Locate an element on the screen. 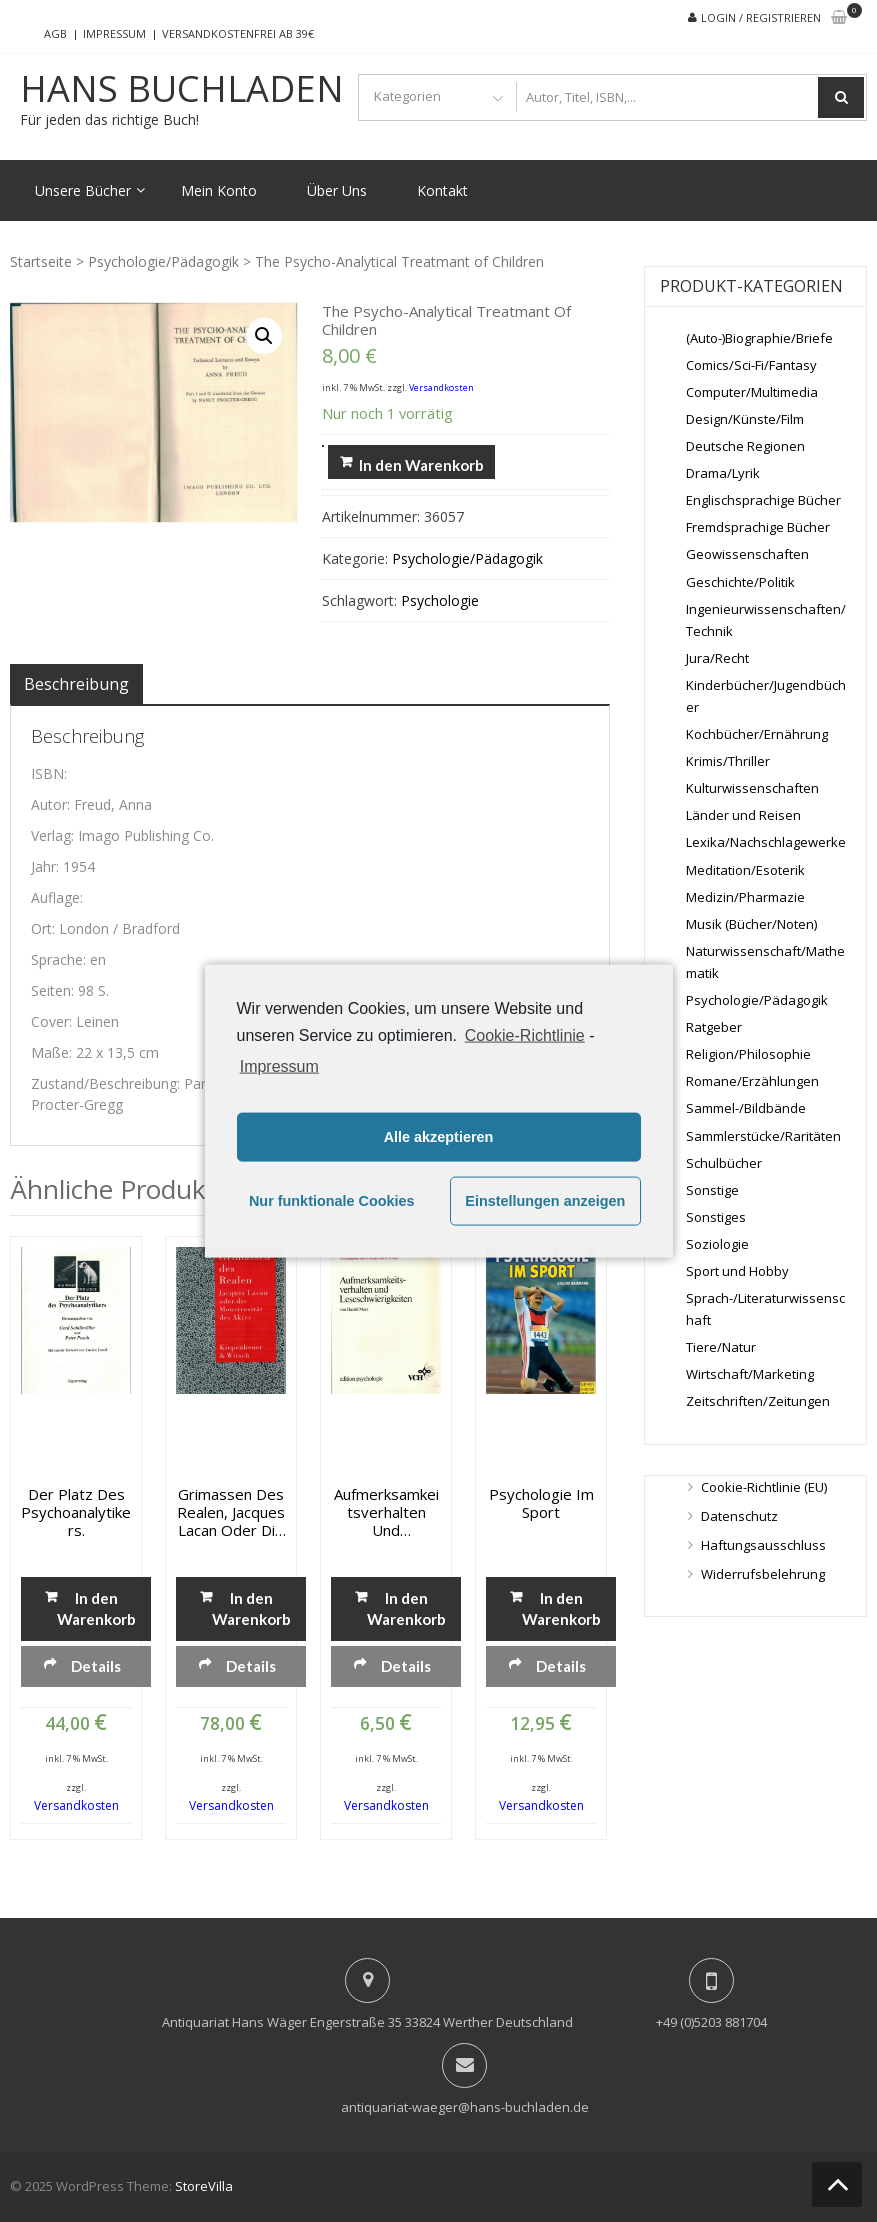 The height and width of the screenshot is (2222, 877). Kulturwissenschaften is located at coordinates (752, 788).